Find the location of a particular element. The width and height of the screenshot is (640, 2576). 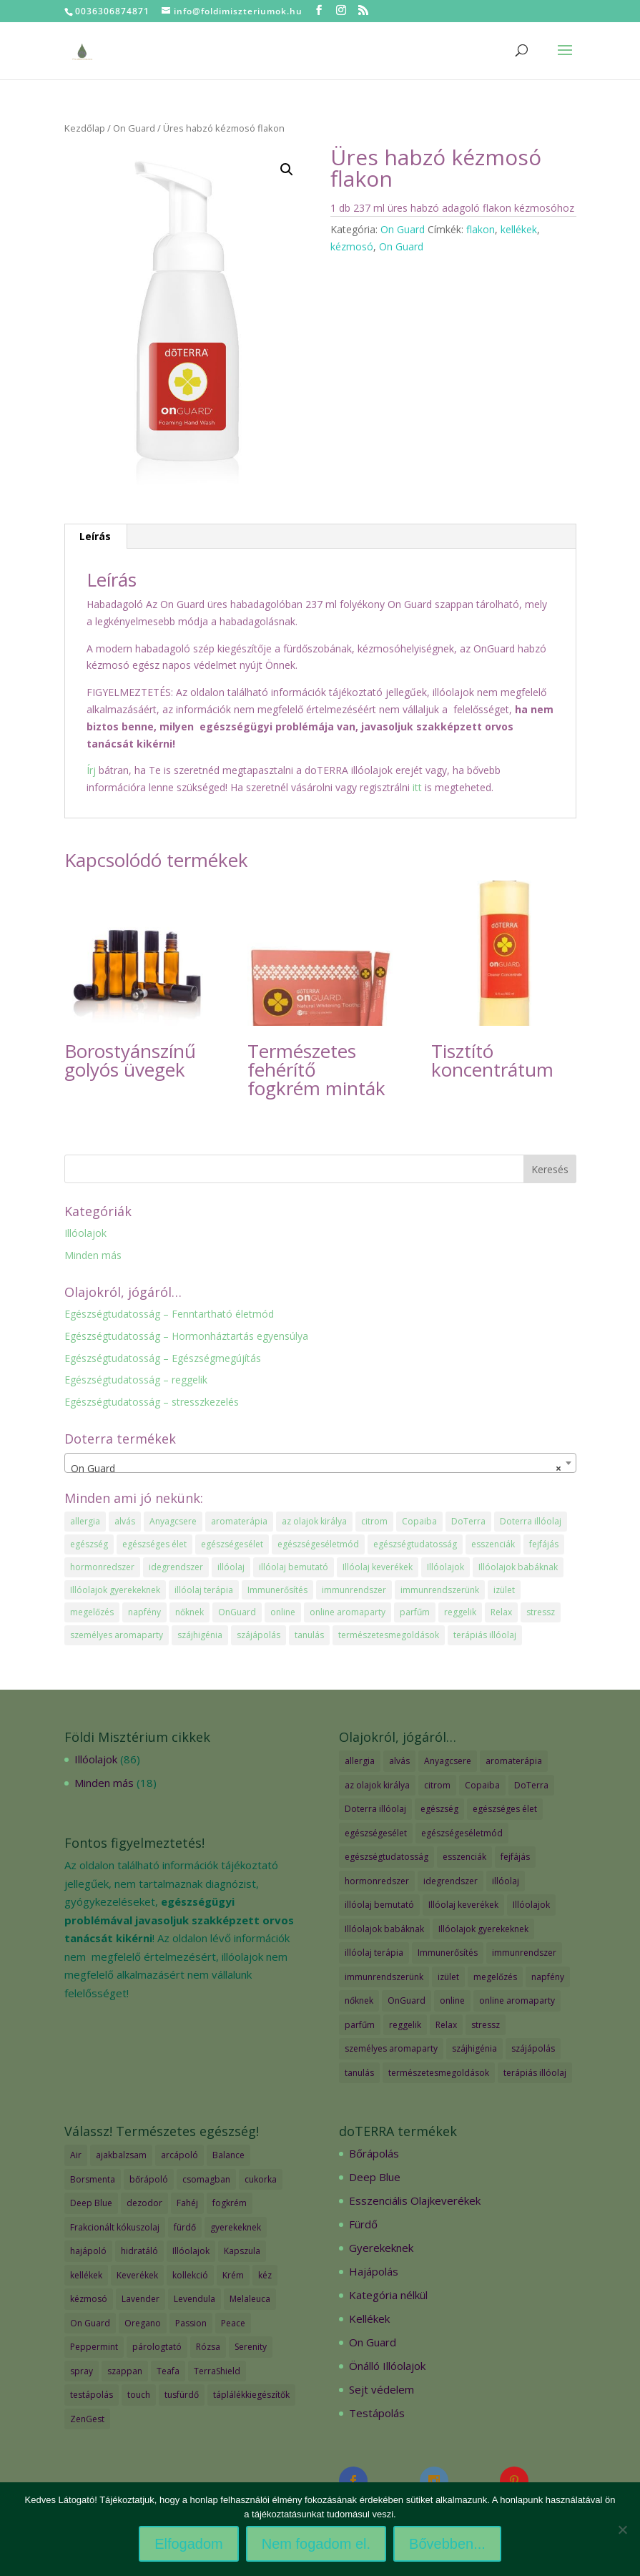

nőknek [nőknek (2 elem)] is located at coordinates (189, 1612).